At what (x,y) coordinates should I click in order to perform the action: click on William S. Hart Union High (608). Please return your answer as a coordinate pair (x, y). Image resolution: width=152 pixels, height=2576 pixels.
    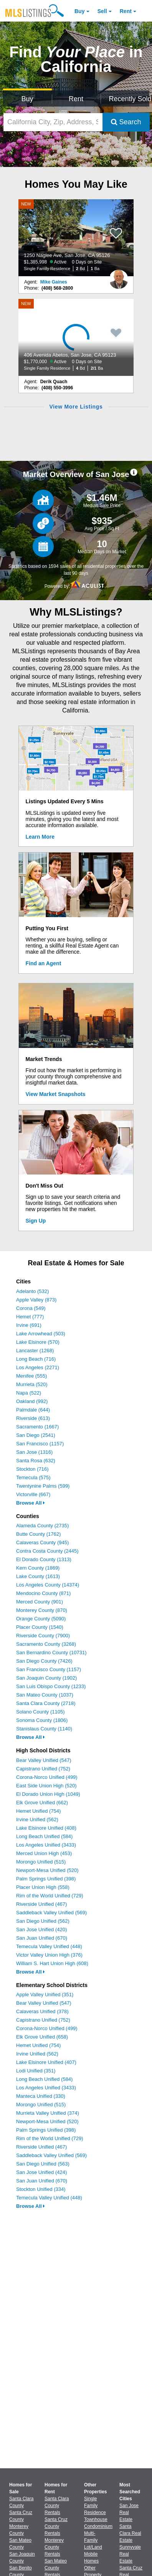
    Looking at the image, I should click on (52, 1963).